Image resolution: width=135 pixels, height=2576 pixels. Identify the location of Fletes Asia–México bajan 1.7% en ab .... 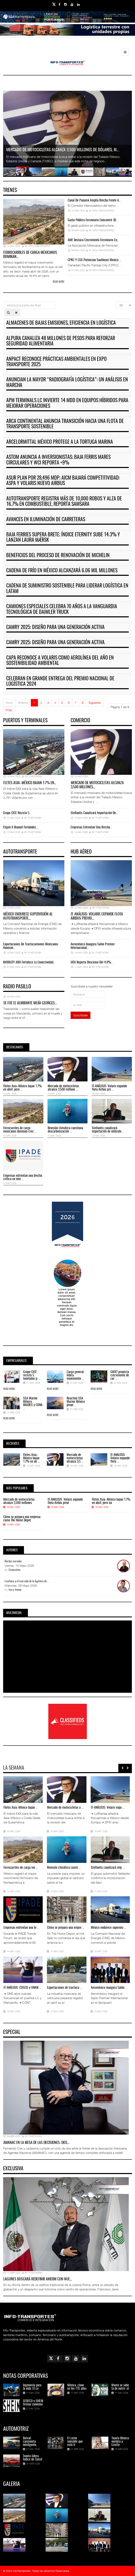
(31, 1458).